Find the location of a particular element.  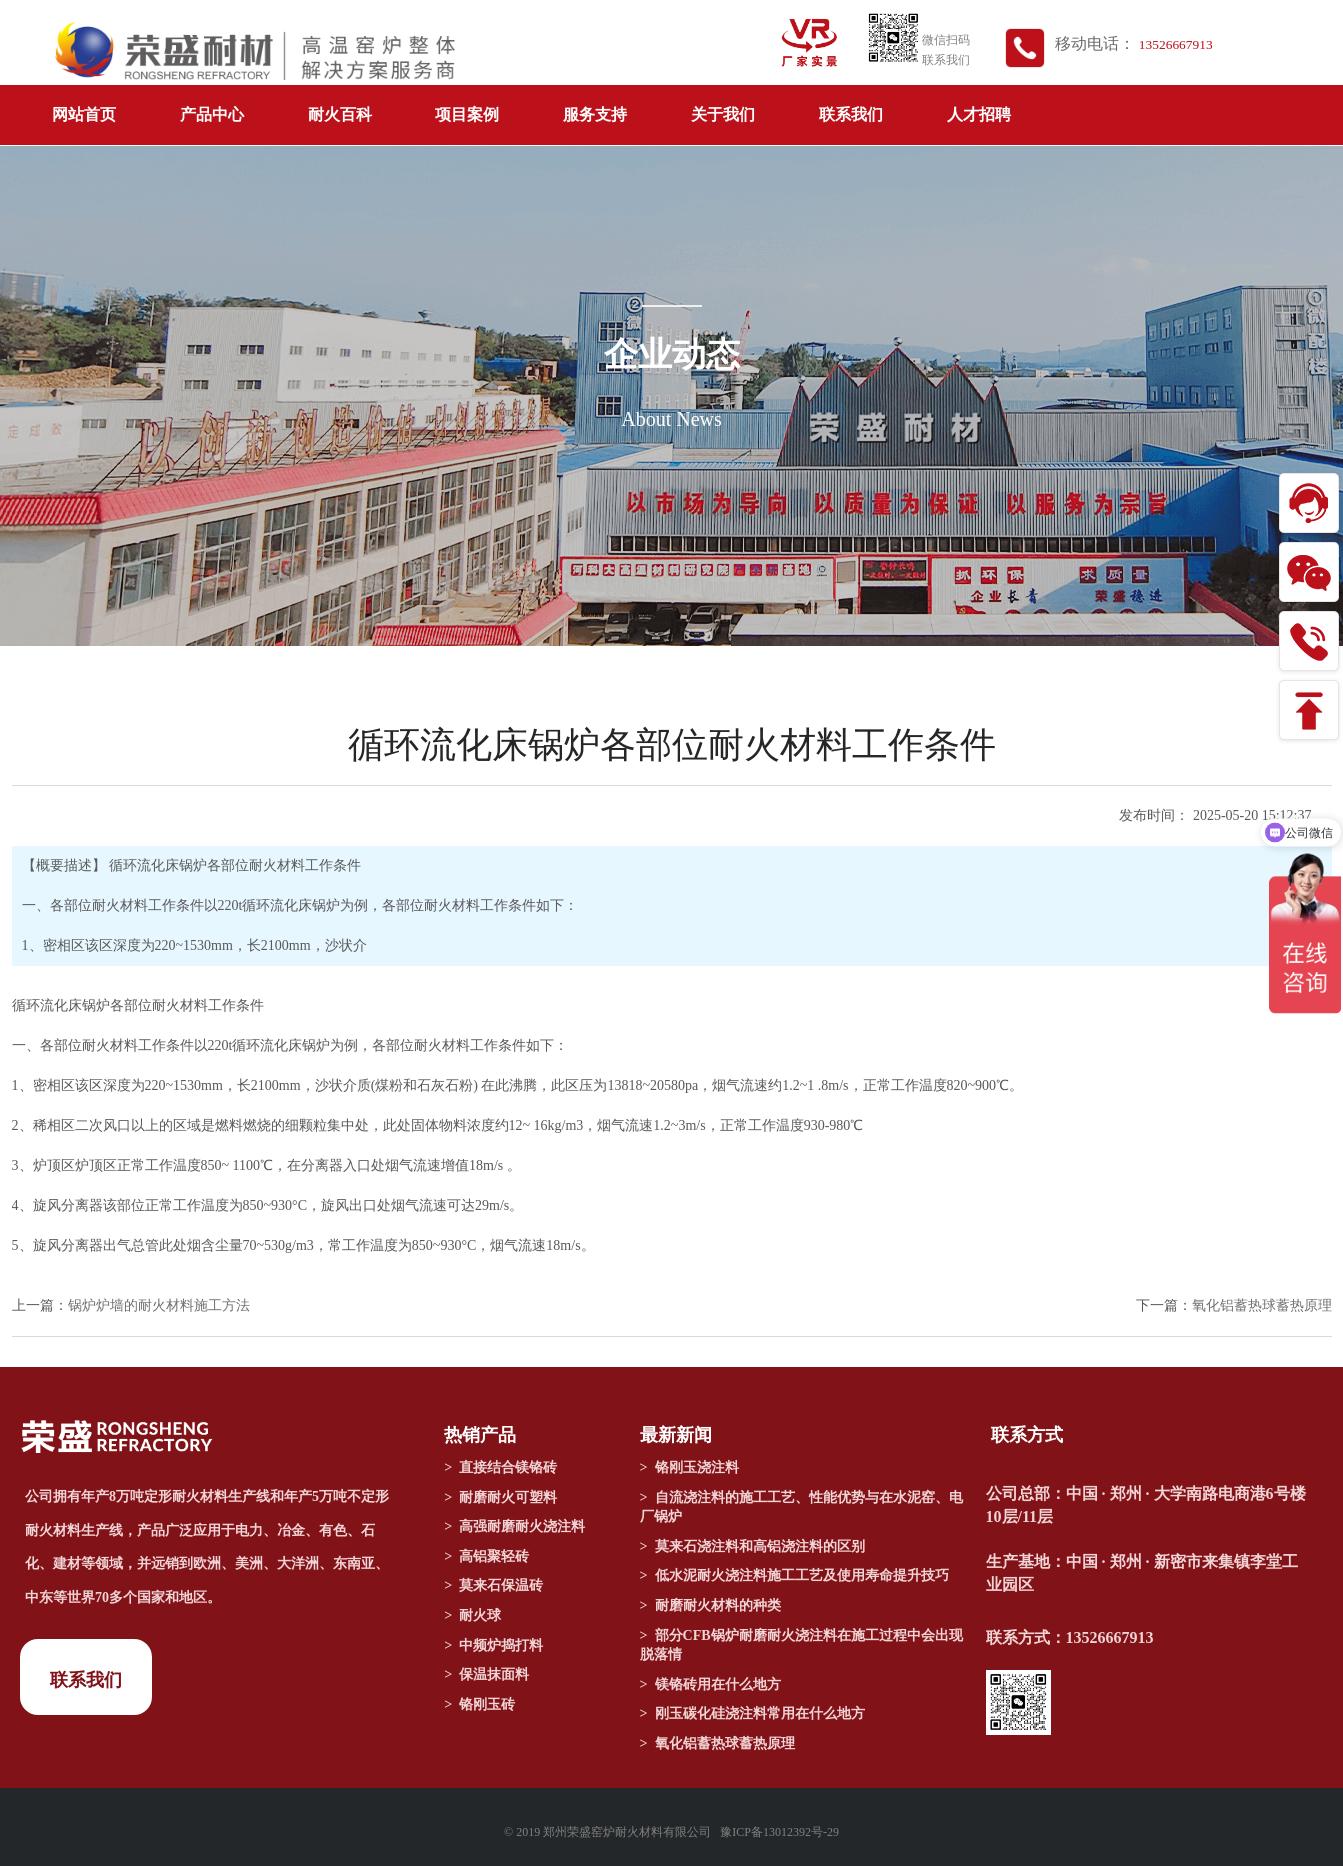

联系我们 is located at coordinates (851, 114).